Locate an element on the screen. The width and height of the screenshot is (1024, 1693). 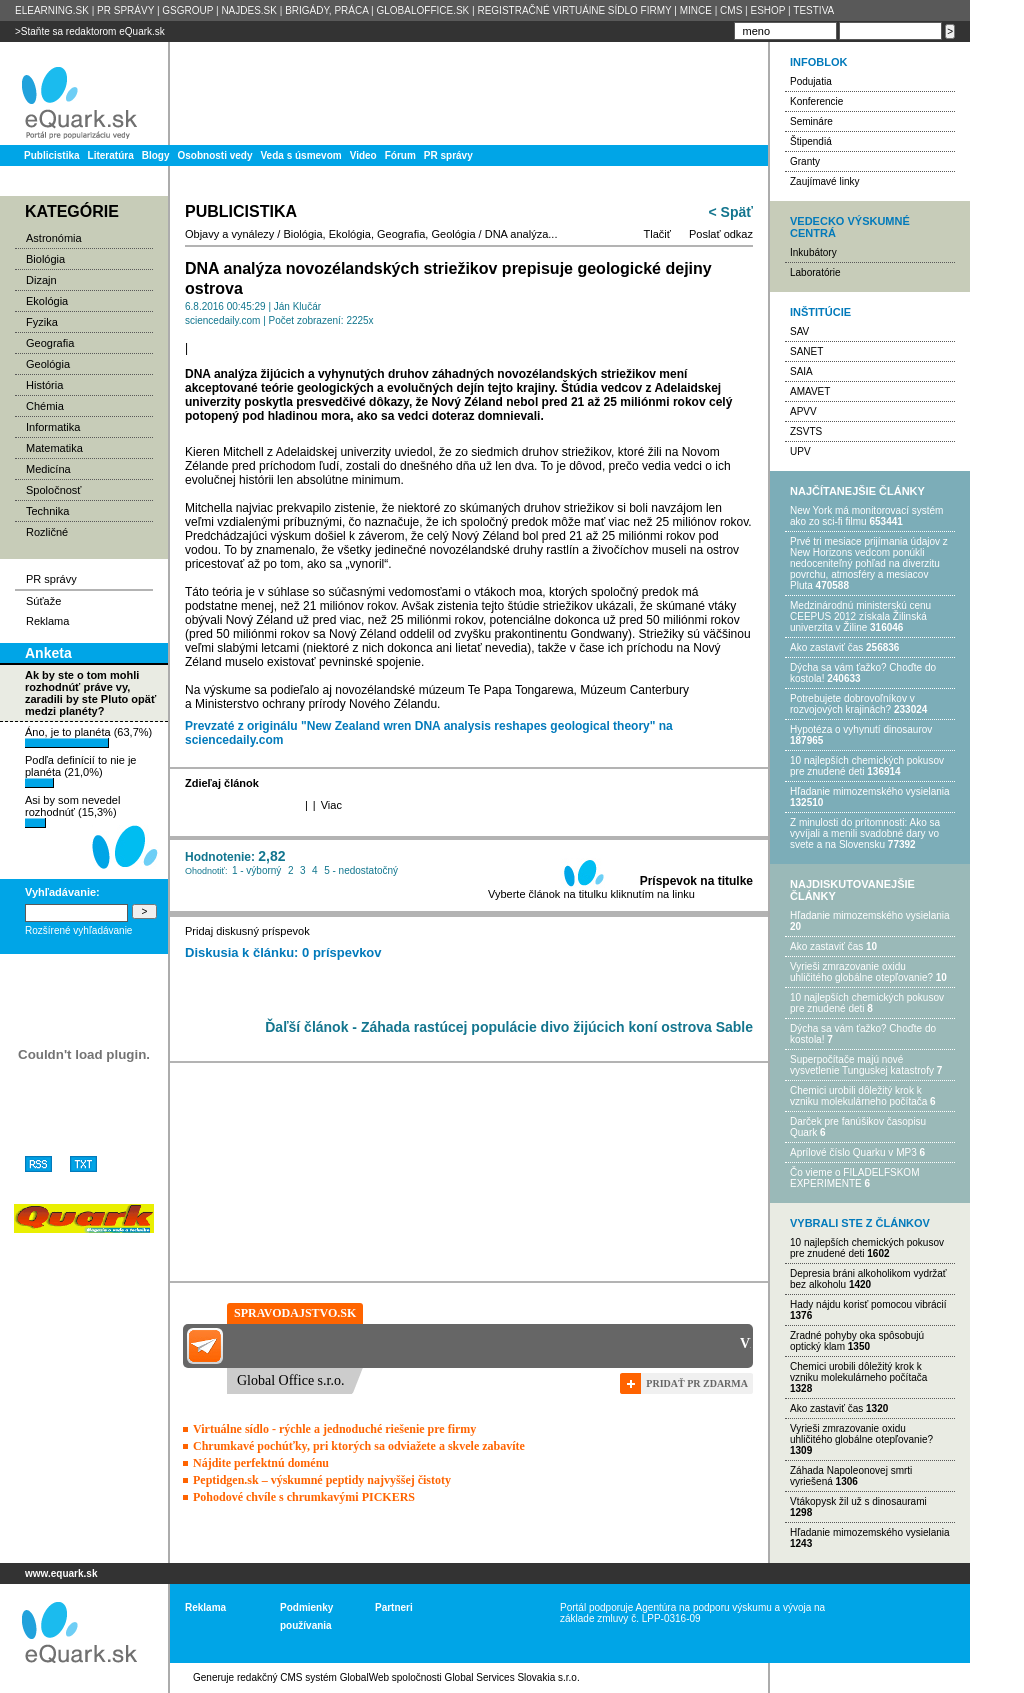
New York má monitorovací systém ako zo sci-fi filmu is located at coordinates (866, 516).